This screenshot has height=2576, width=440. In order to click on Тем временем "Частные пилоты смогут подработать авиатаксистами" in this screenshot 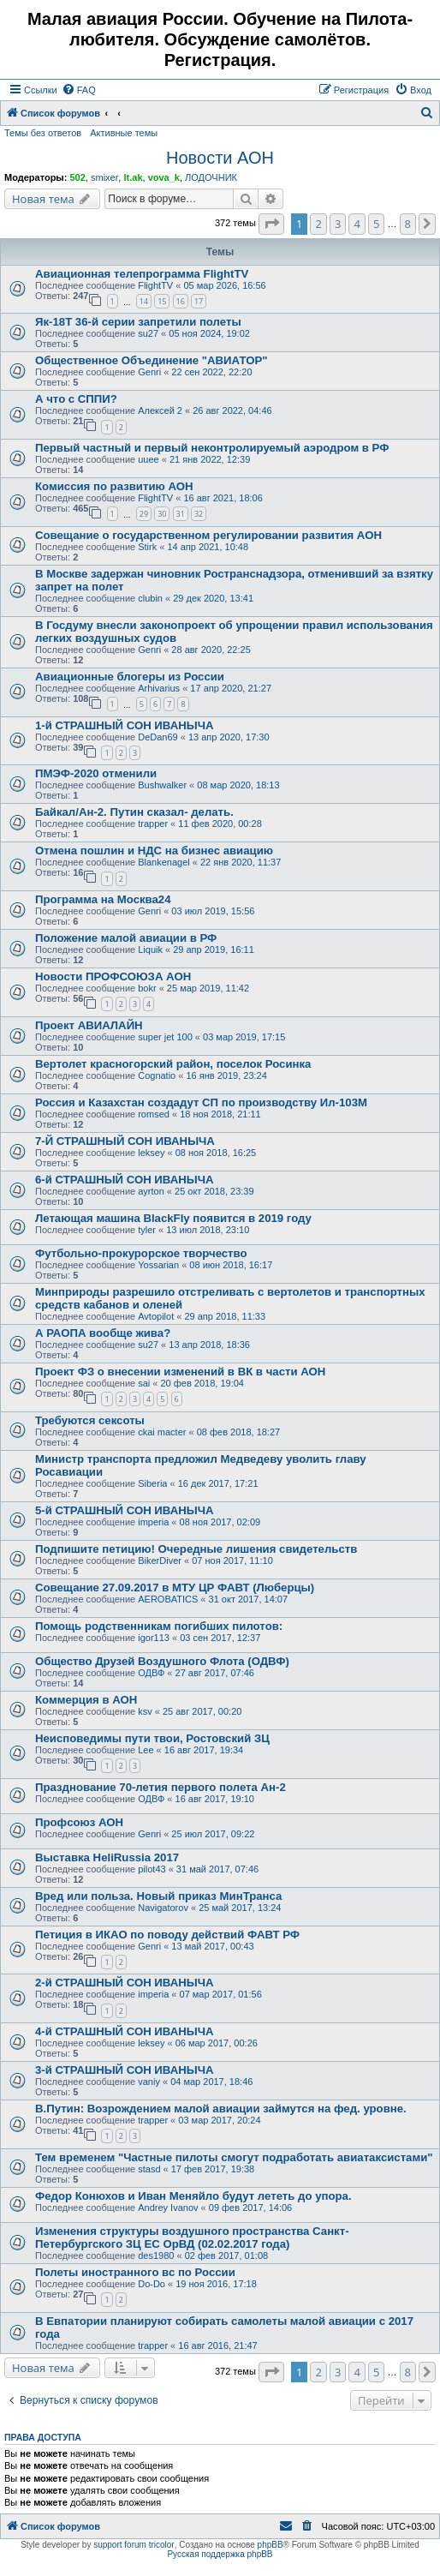, I will do `click(234, 2157)`.